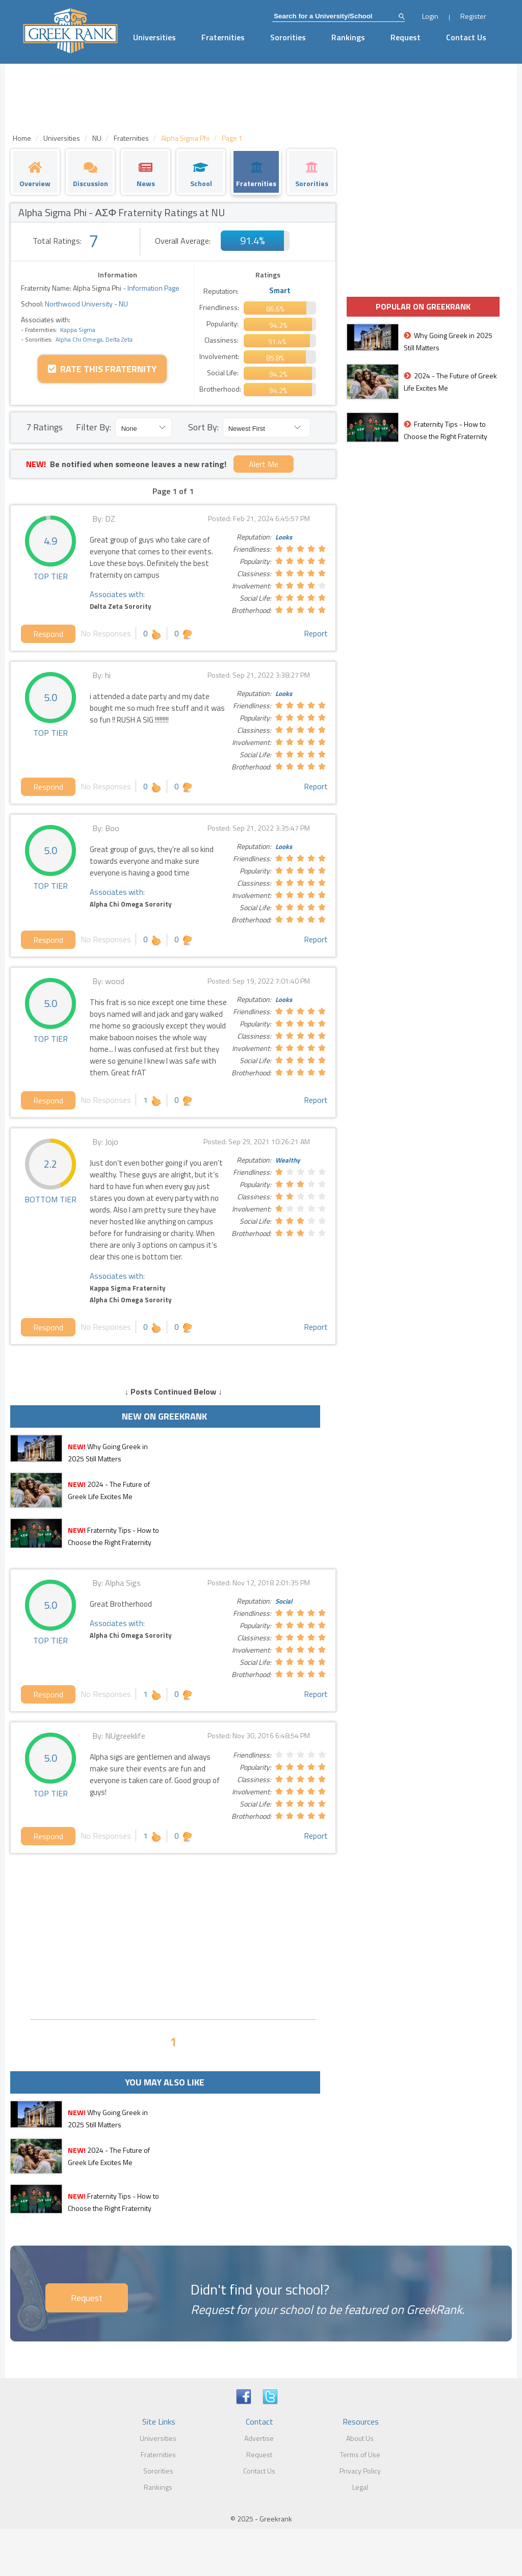  I want to click on Alert Me, so click(263, 464).